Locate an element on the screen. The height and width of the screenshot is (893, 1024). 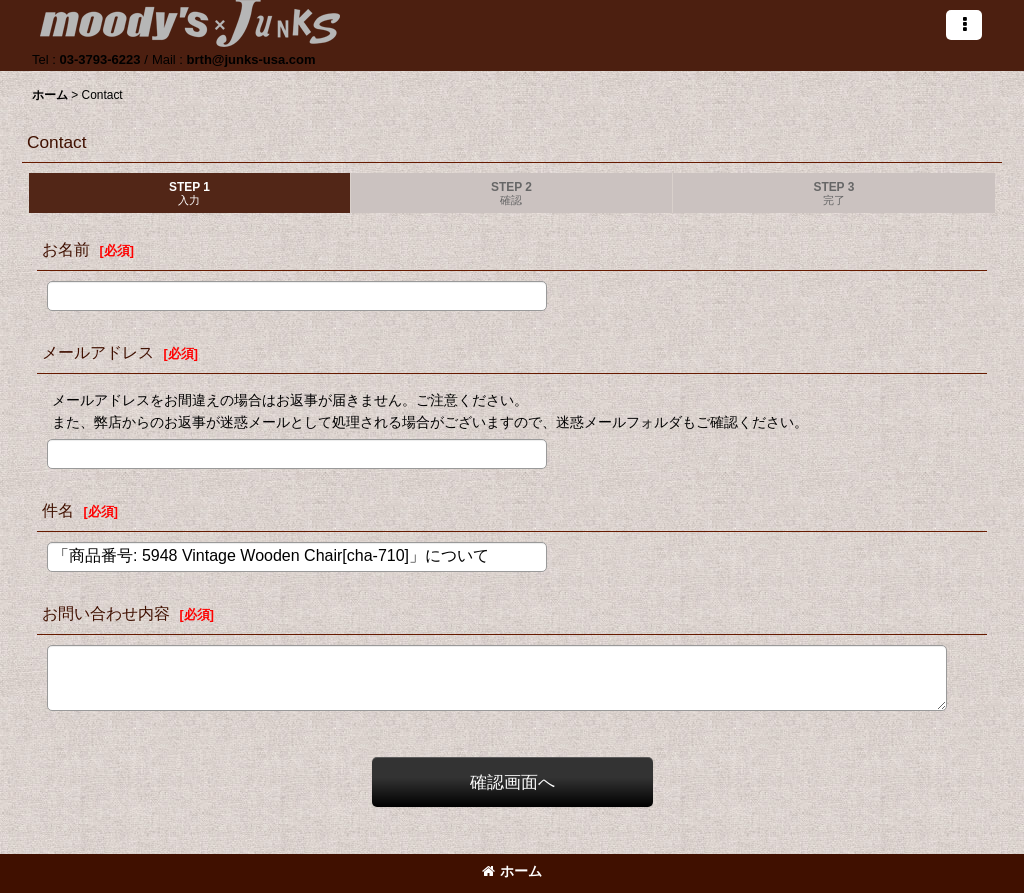
03-3793-6223 is located at coordinates (99, 59).